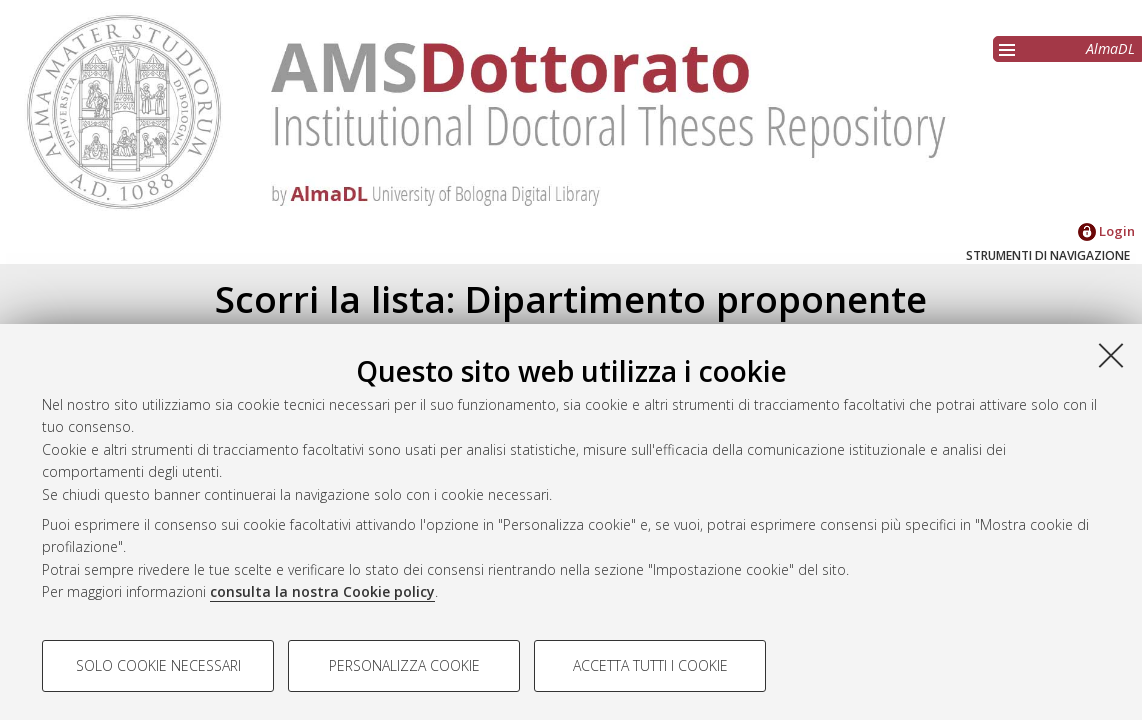 This screenshot has width=1142, height=720. Describe the element at coordinates (322, 591) in the screenshot. I see `consulta la nostra Cookie policy` at that location.